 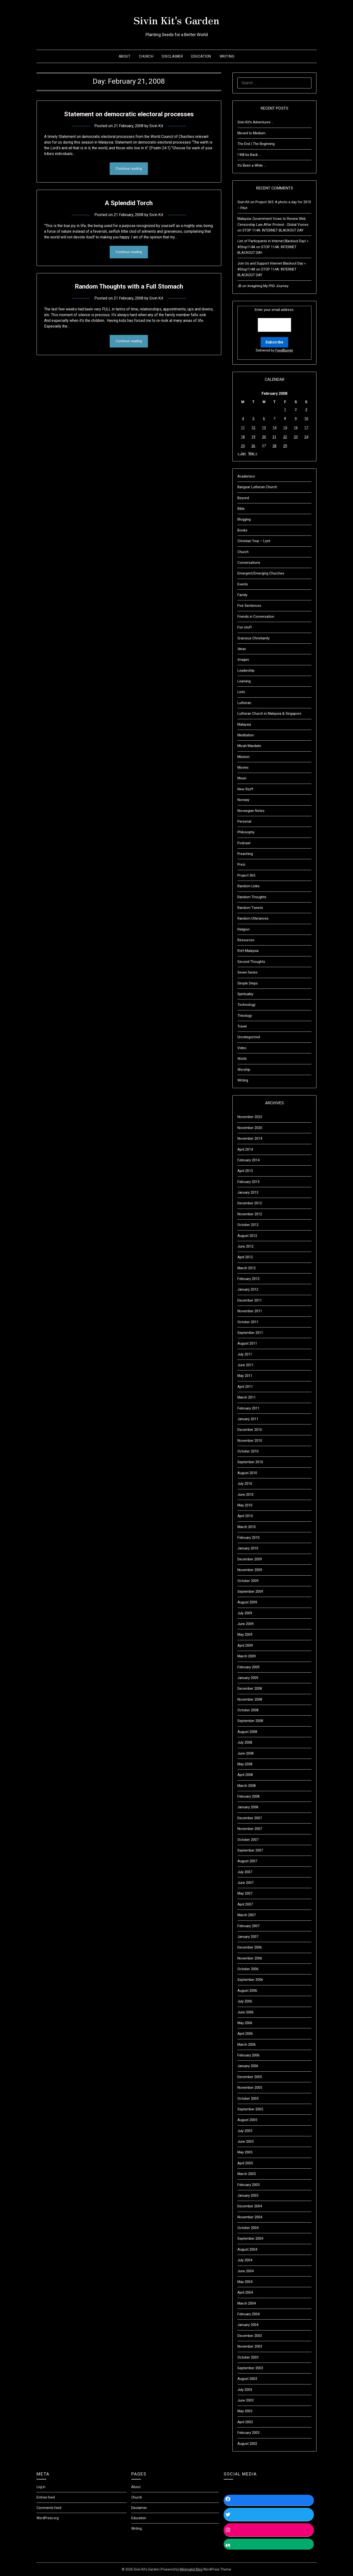 What do you see at coordinates (252, 918) in the screenshot?
I see `Random Utterances` at bounding box center [252, 918].